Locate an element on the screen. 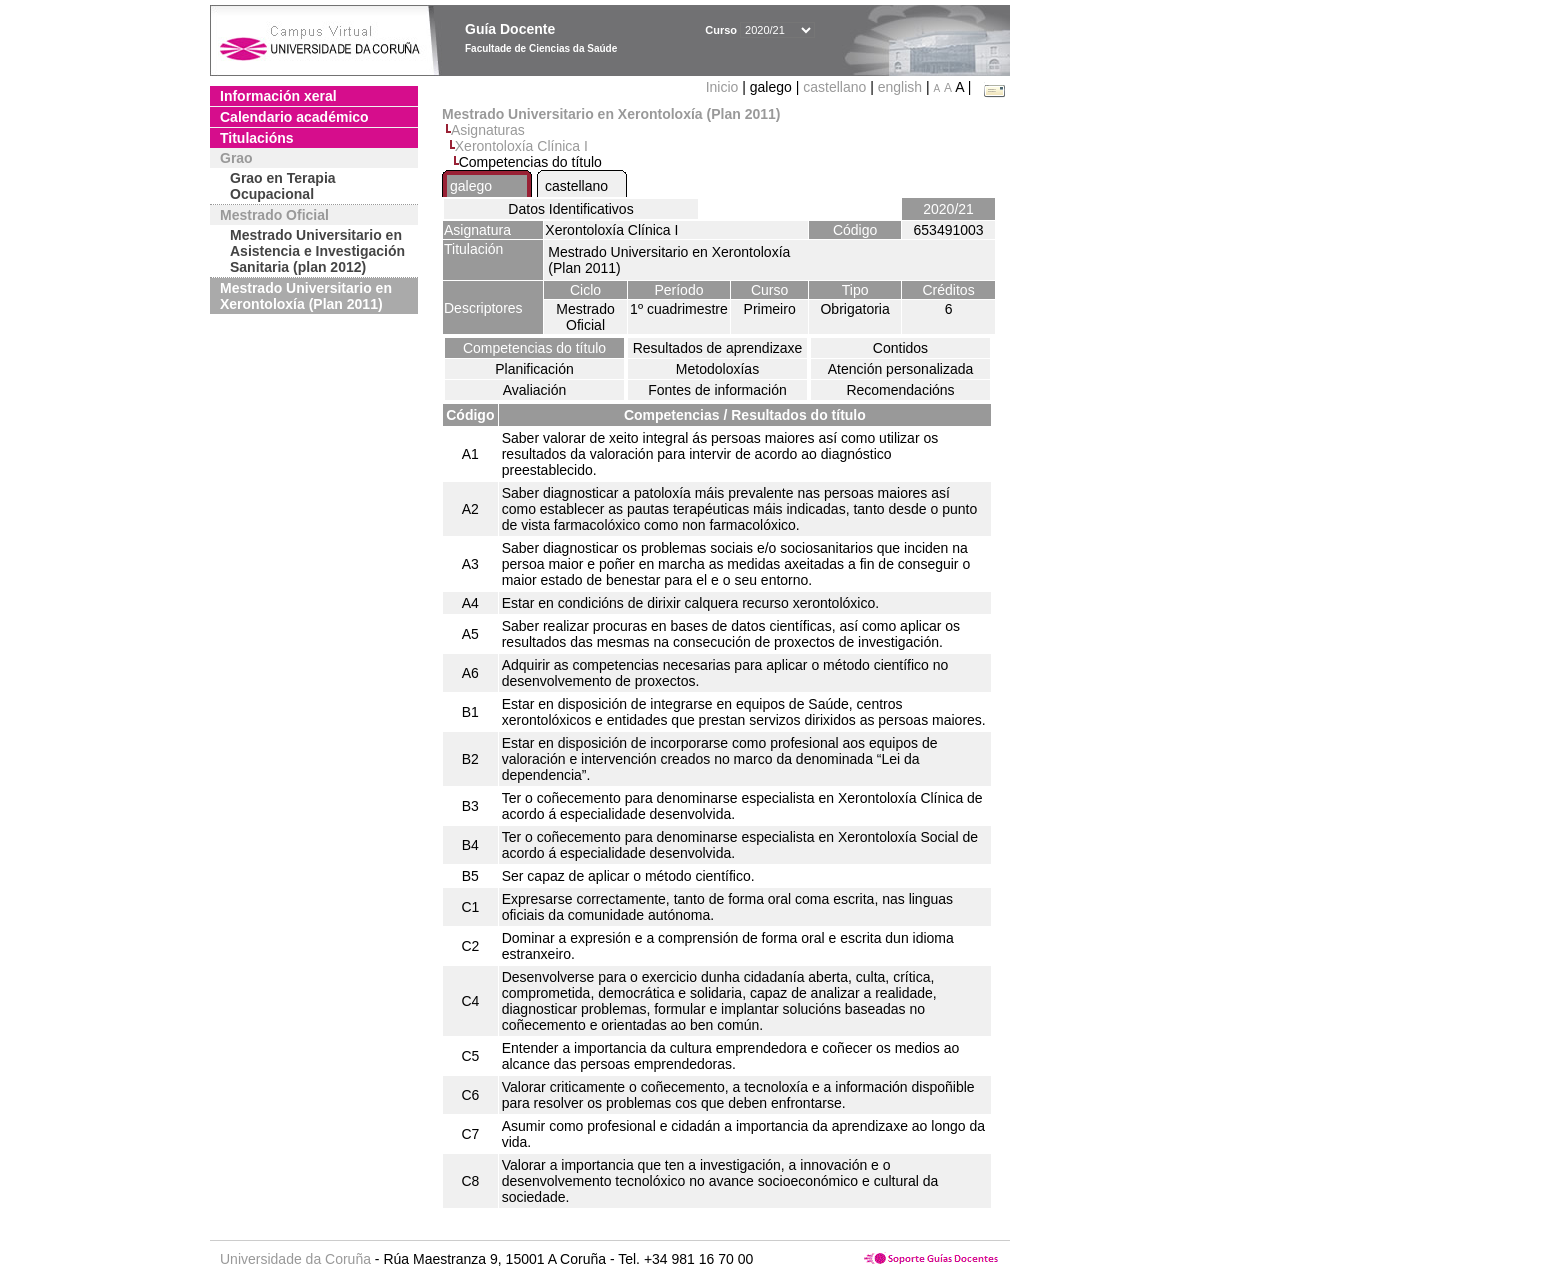 The width and height of the screenshot is (1568, 1285). Asignaturas is located at coordinates (488, 130).